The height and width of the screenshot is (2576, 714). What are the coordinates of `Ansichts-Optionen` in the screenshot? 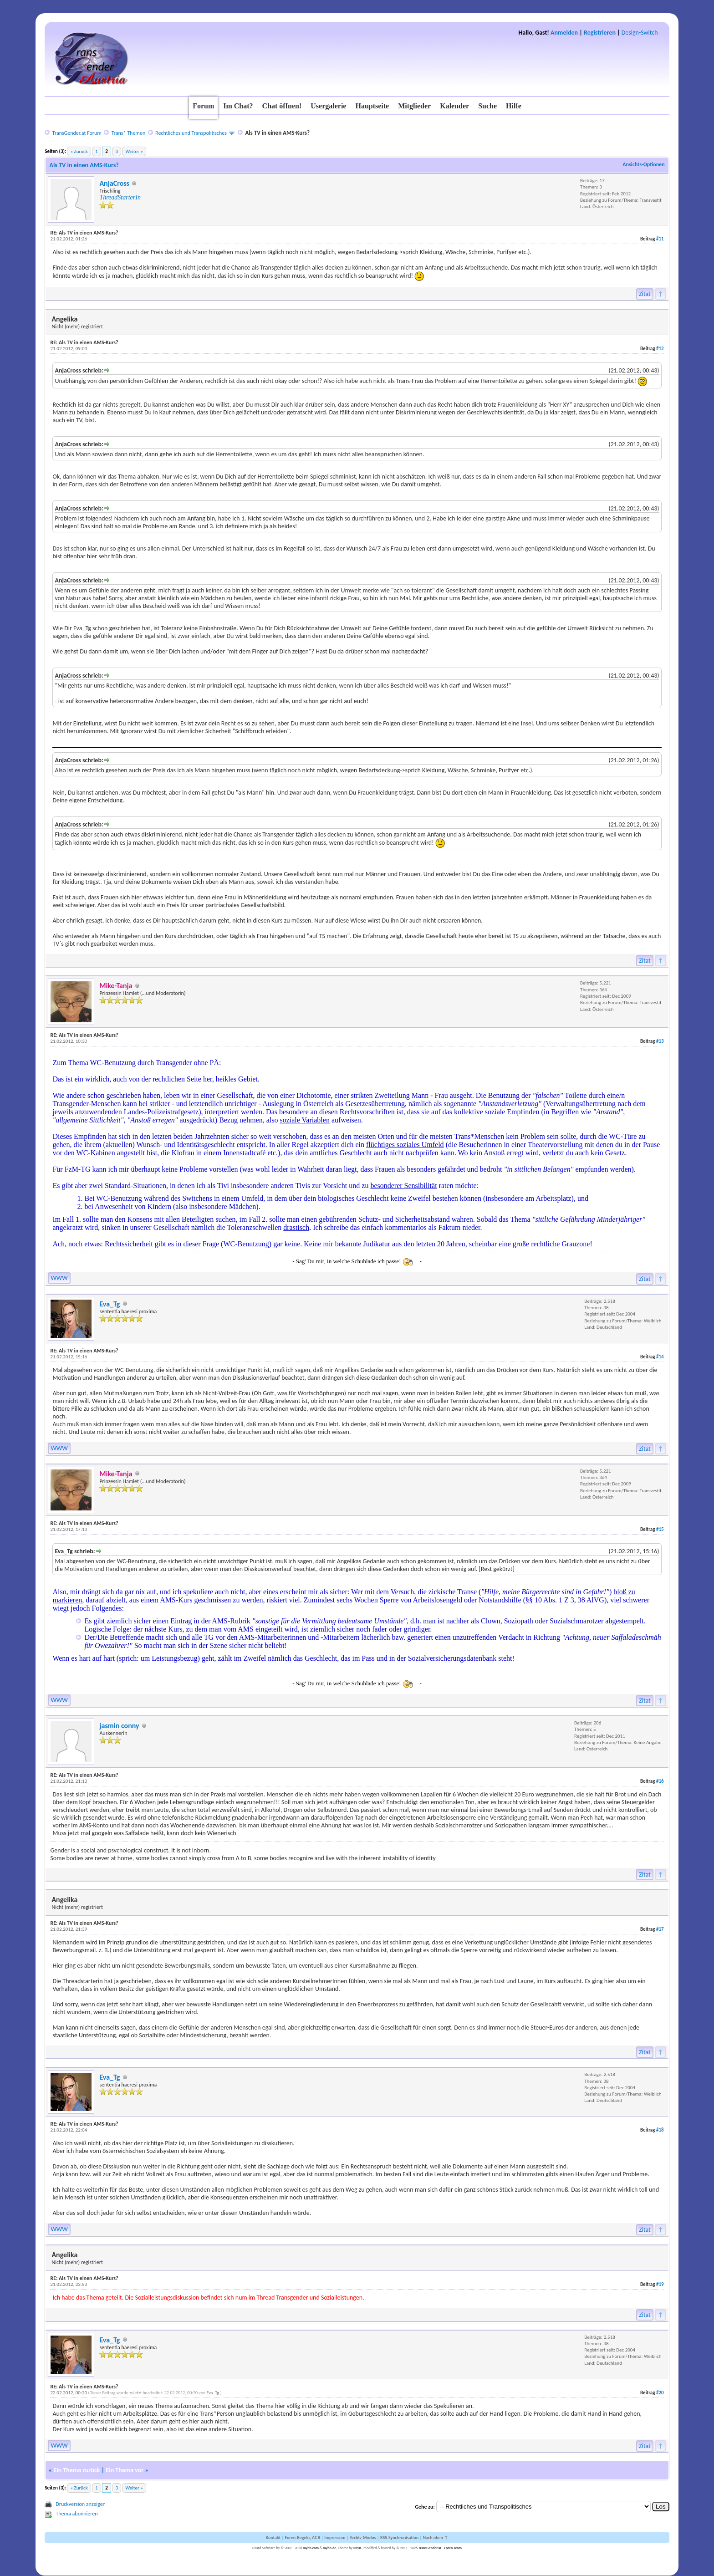 It's located at (643, 164).